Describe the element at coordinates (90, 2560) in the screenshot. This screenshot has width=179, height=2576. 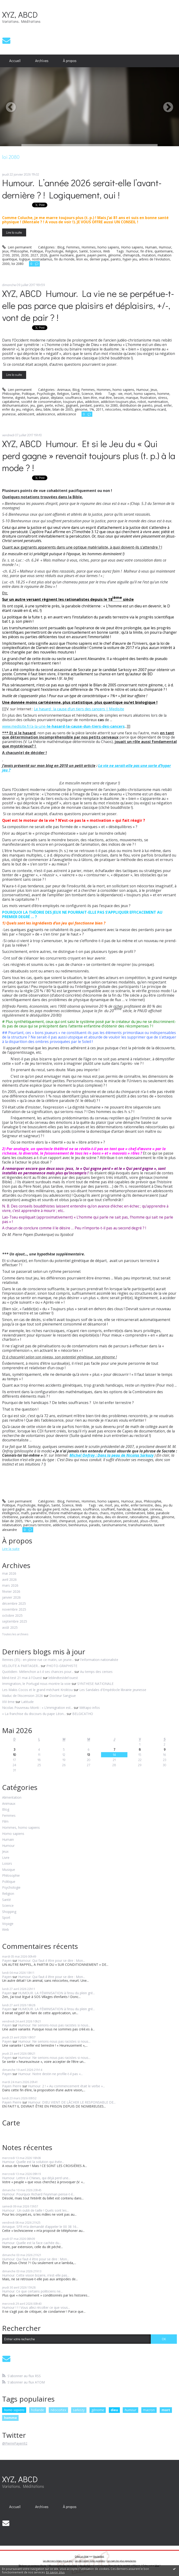
I see `Les dernières notes publiées` at that location.